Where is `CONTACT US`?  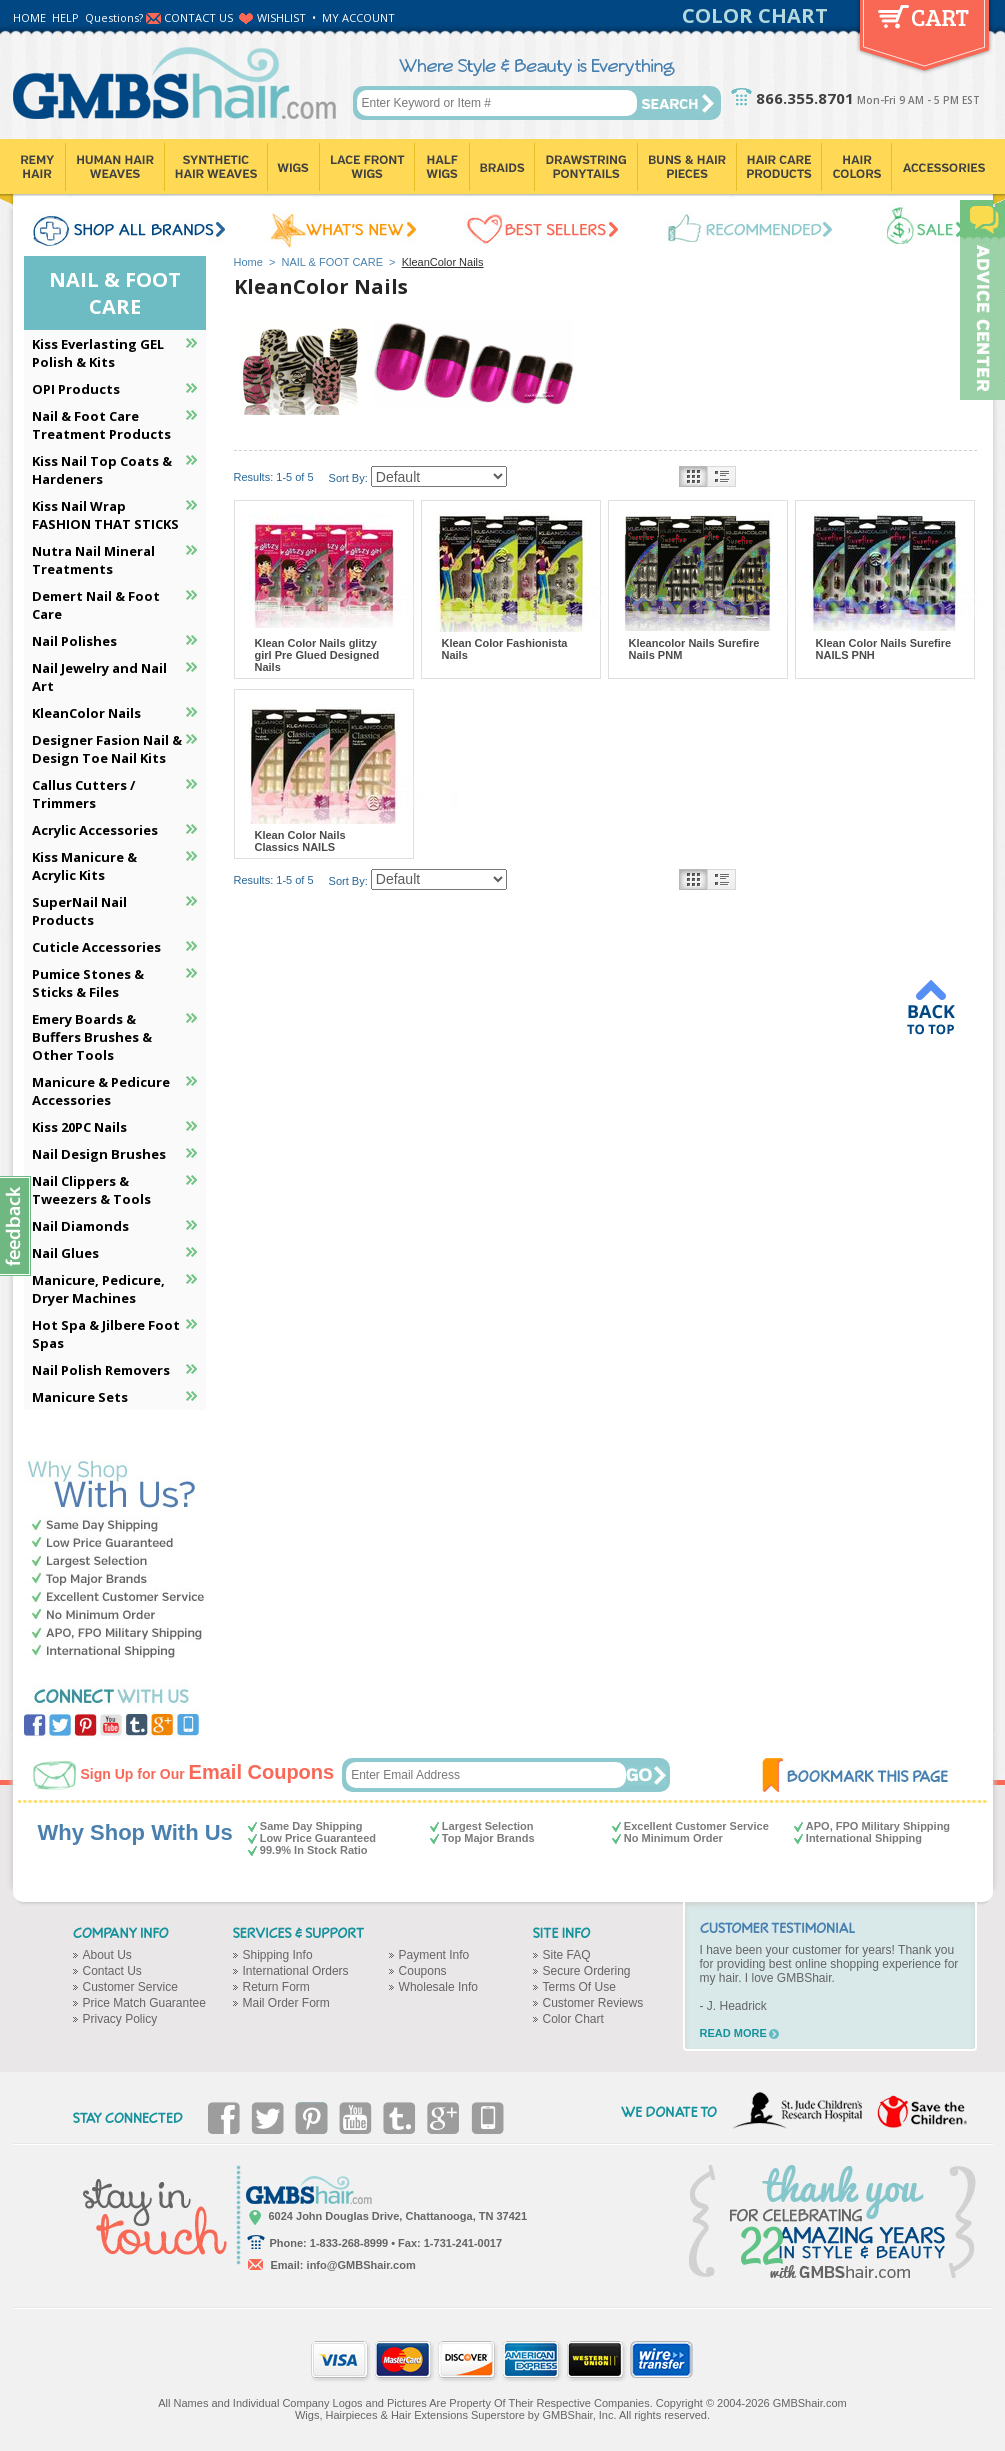 CONTACT US is located at coordinates (198, 17).